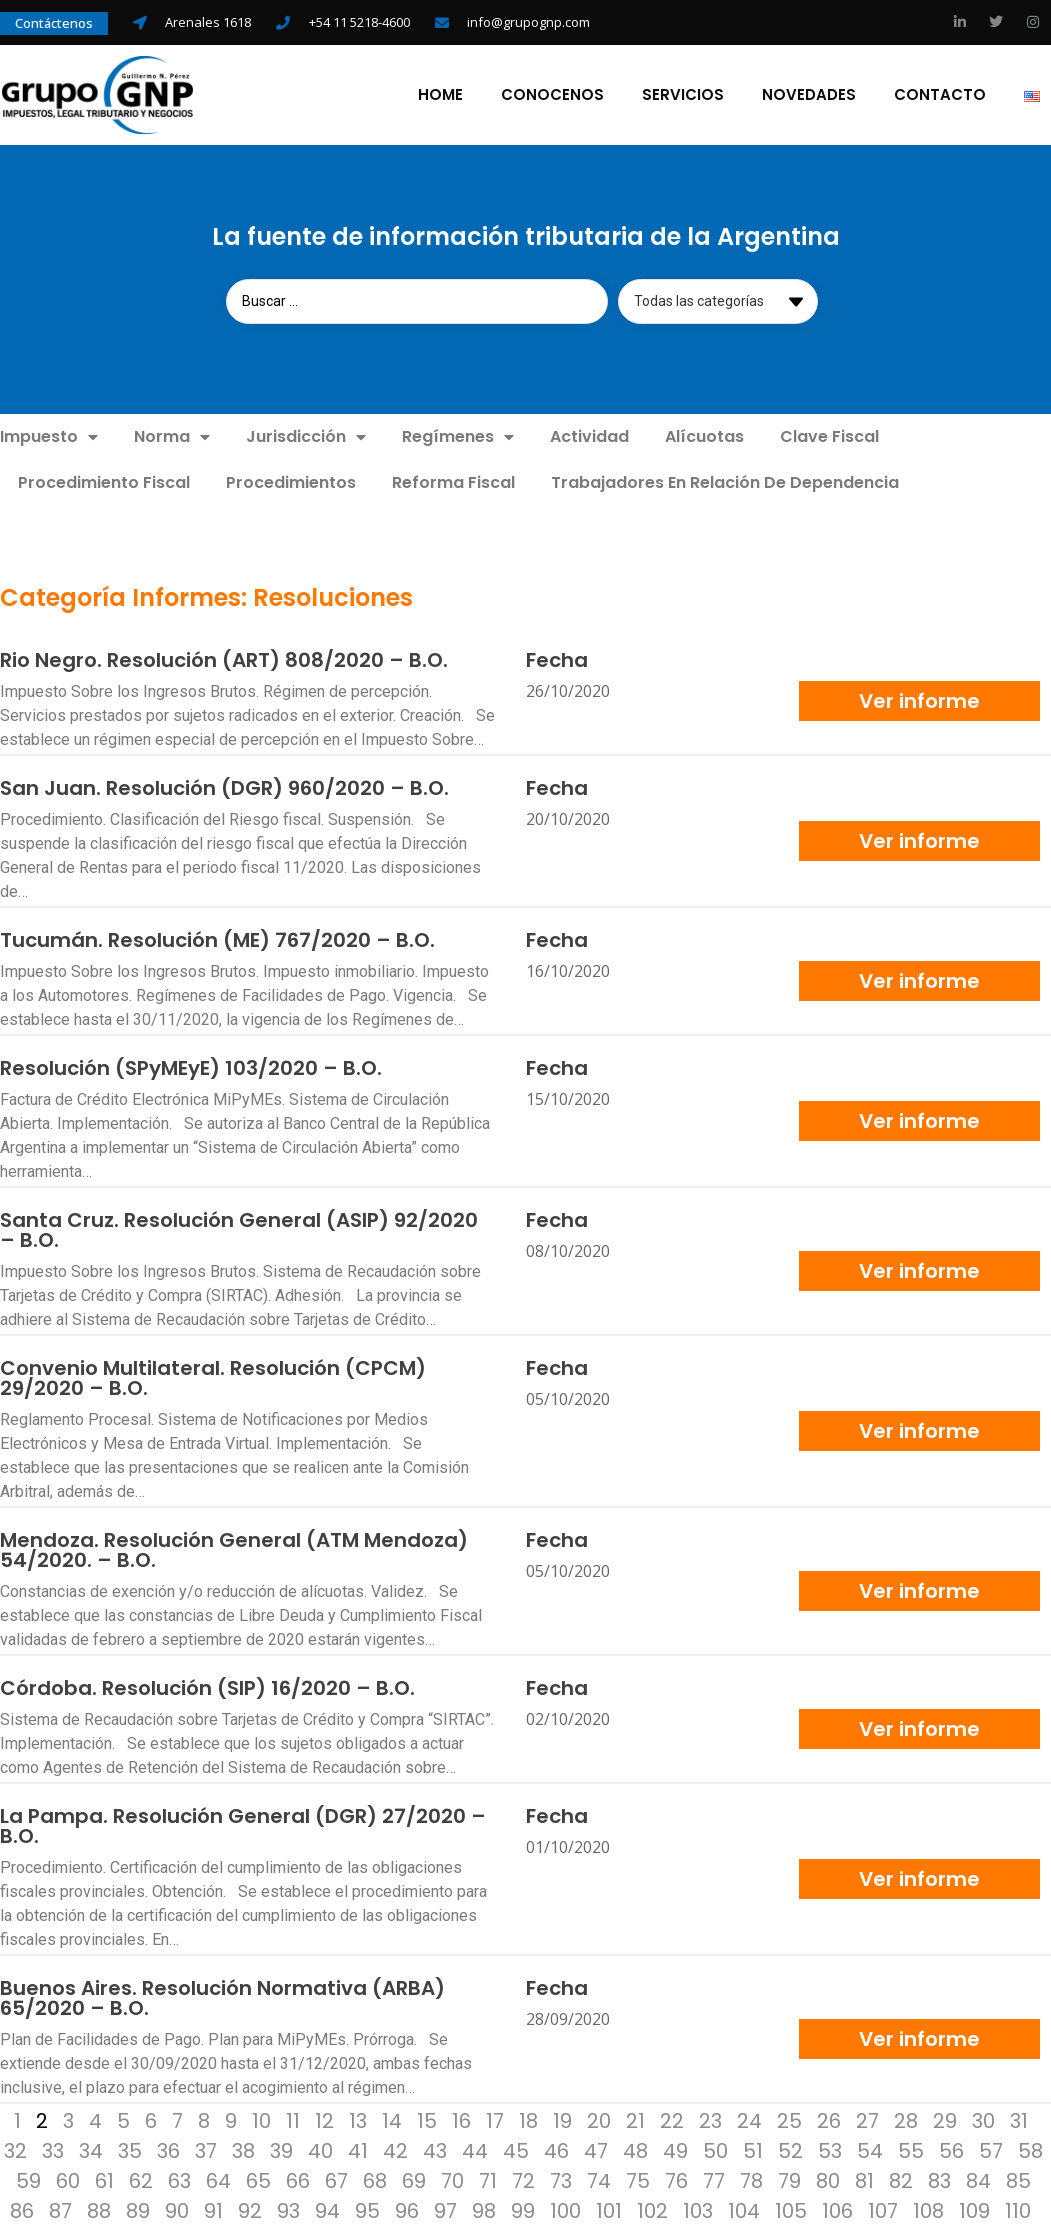 The image size is (1051, 2226). What do you see at coordinates (213, 2210) in the screenshot?
I see `91` at bounding box center [213, 2210].